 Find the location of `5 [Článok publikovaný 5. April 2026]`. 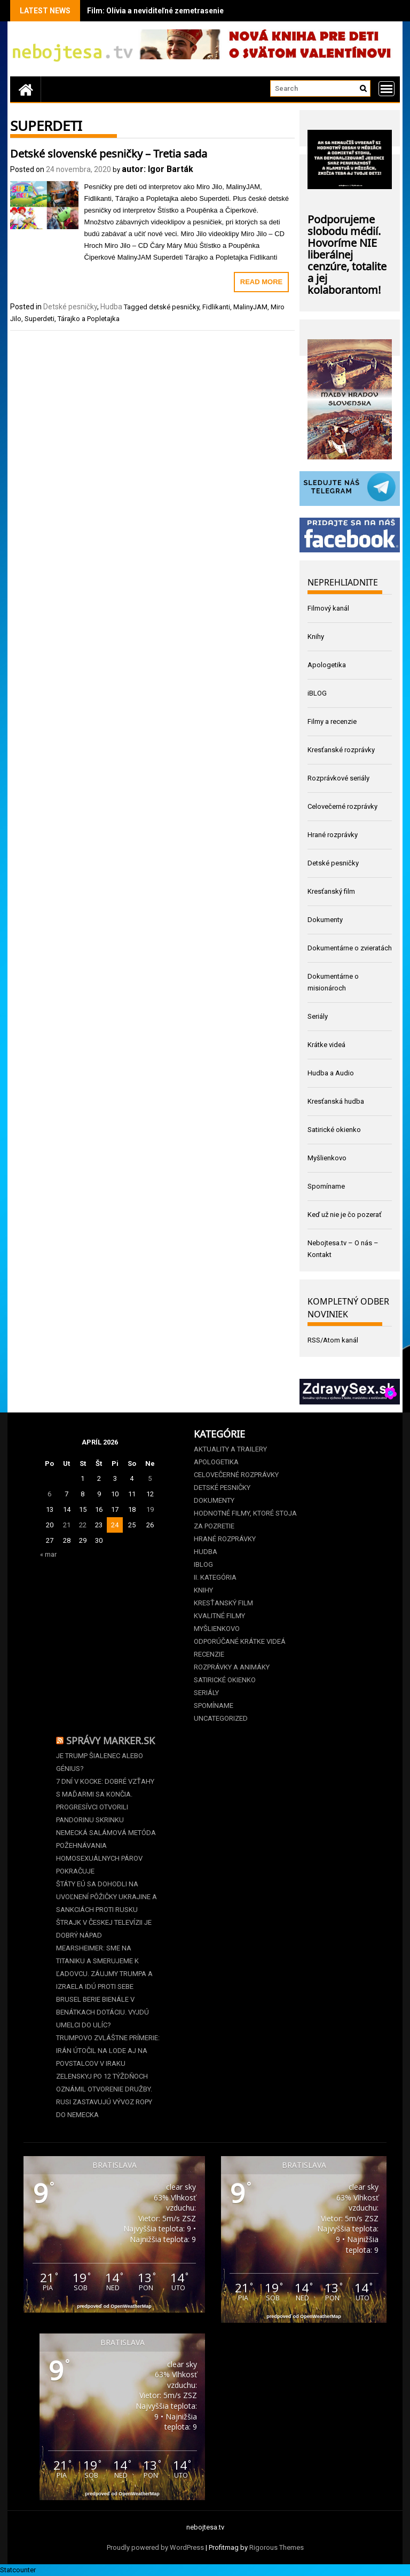

5 [Článok publikovaný 5. April 2026] is located at coordinates (150, 1478).